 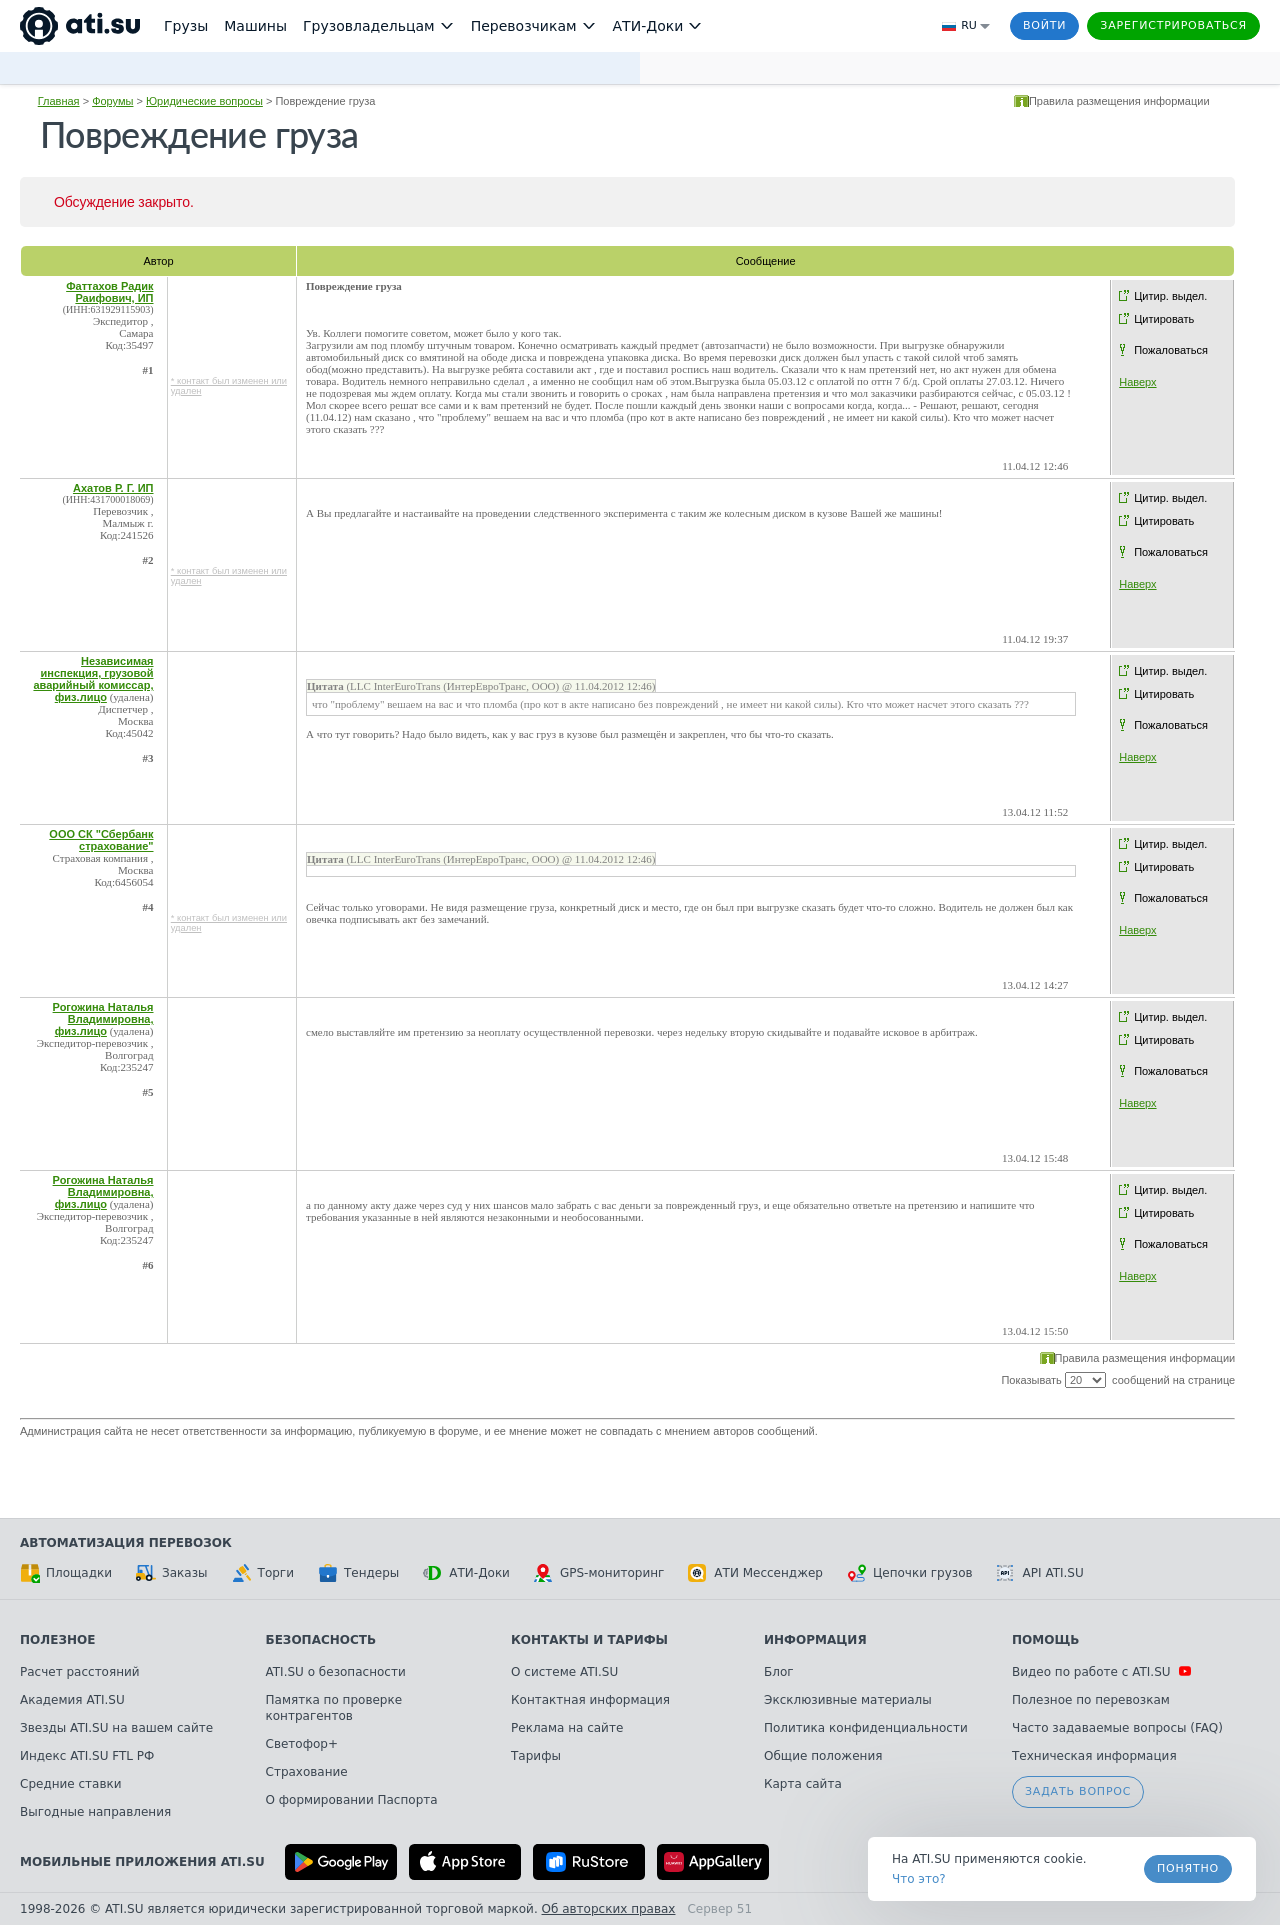 I want to click on API ATI.SU, so click(x=1040, y=1573).